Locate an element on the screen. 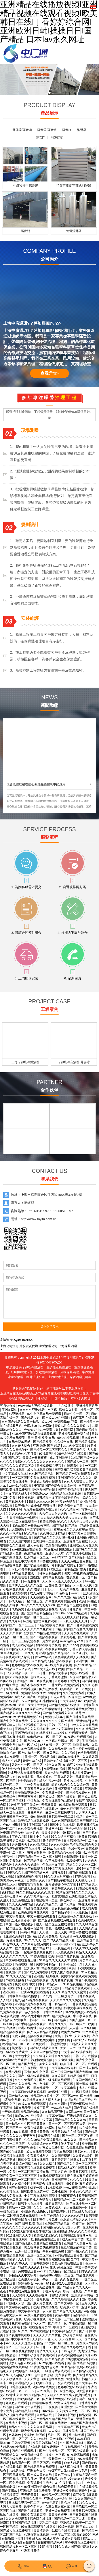 The width and height of the screenshot is (99, 2576). 国产在线超碰 is located at coordinates (66, 1796).